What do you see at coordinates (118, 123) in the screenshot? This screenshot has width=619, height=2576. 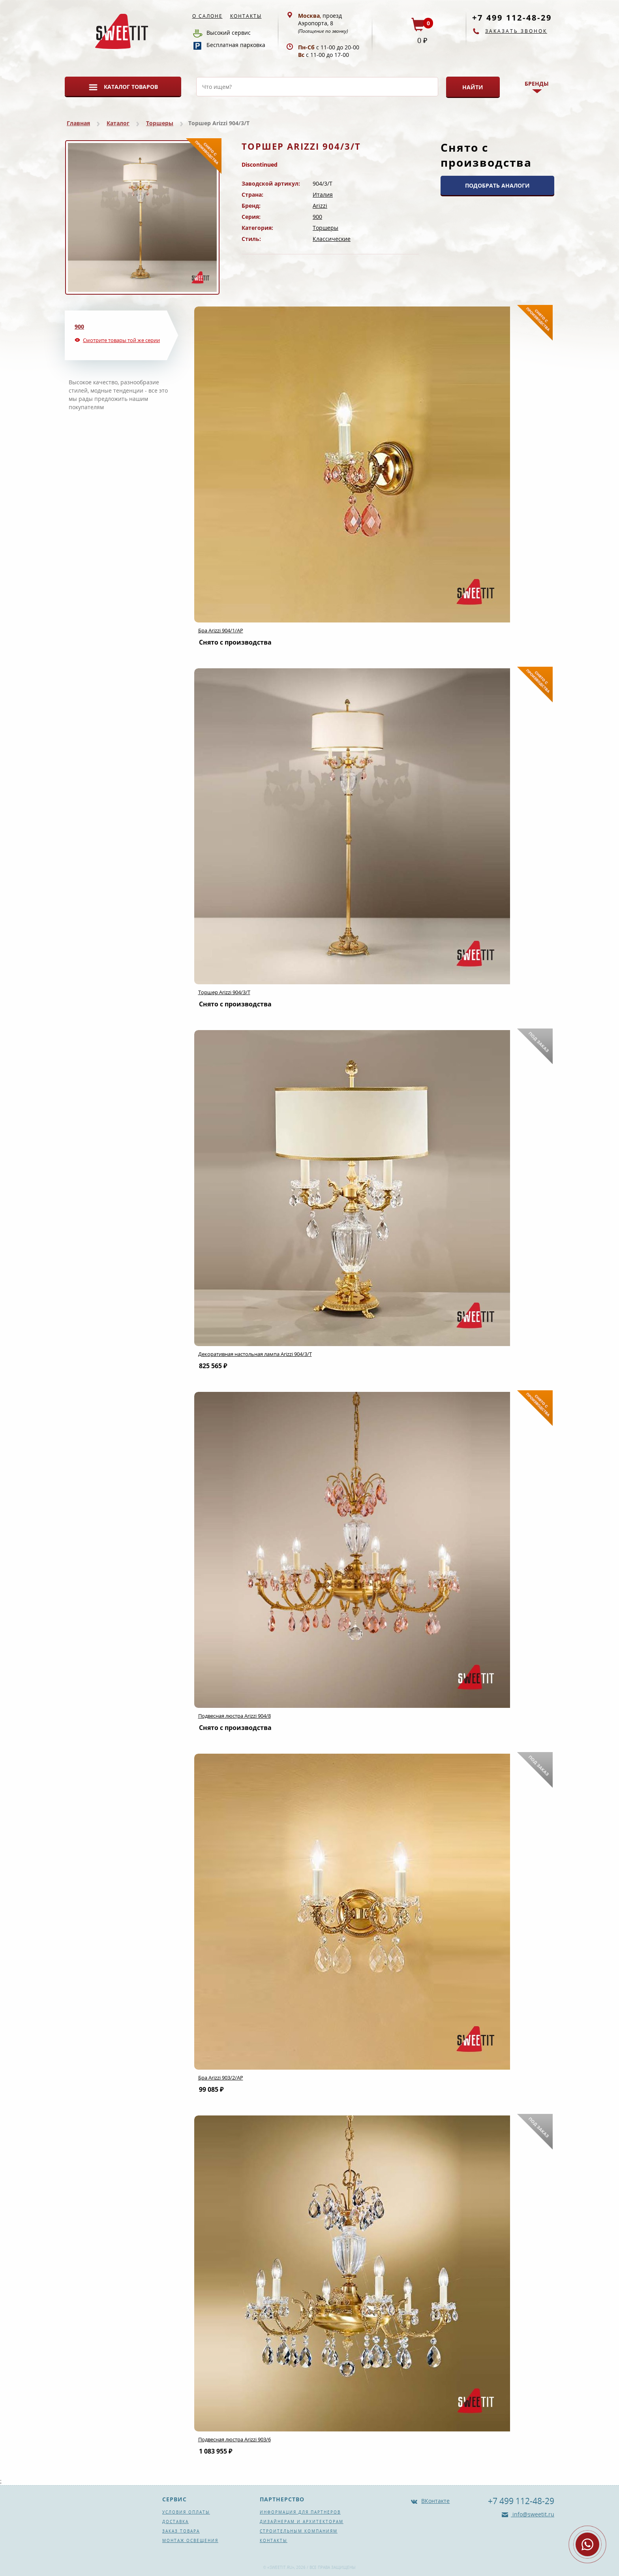 I see `Каталог` at bounding box center [118, 123].